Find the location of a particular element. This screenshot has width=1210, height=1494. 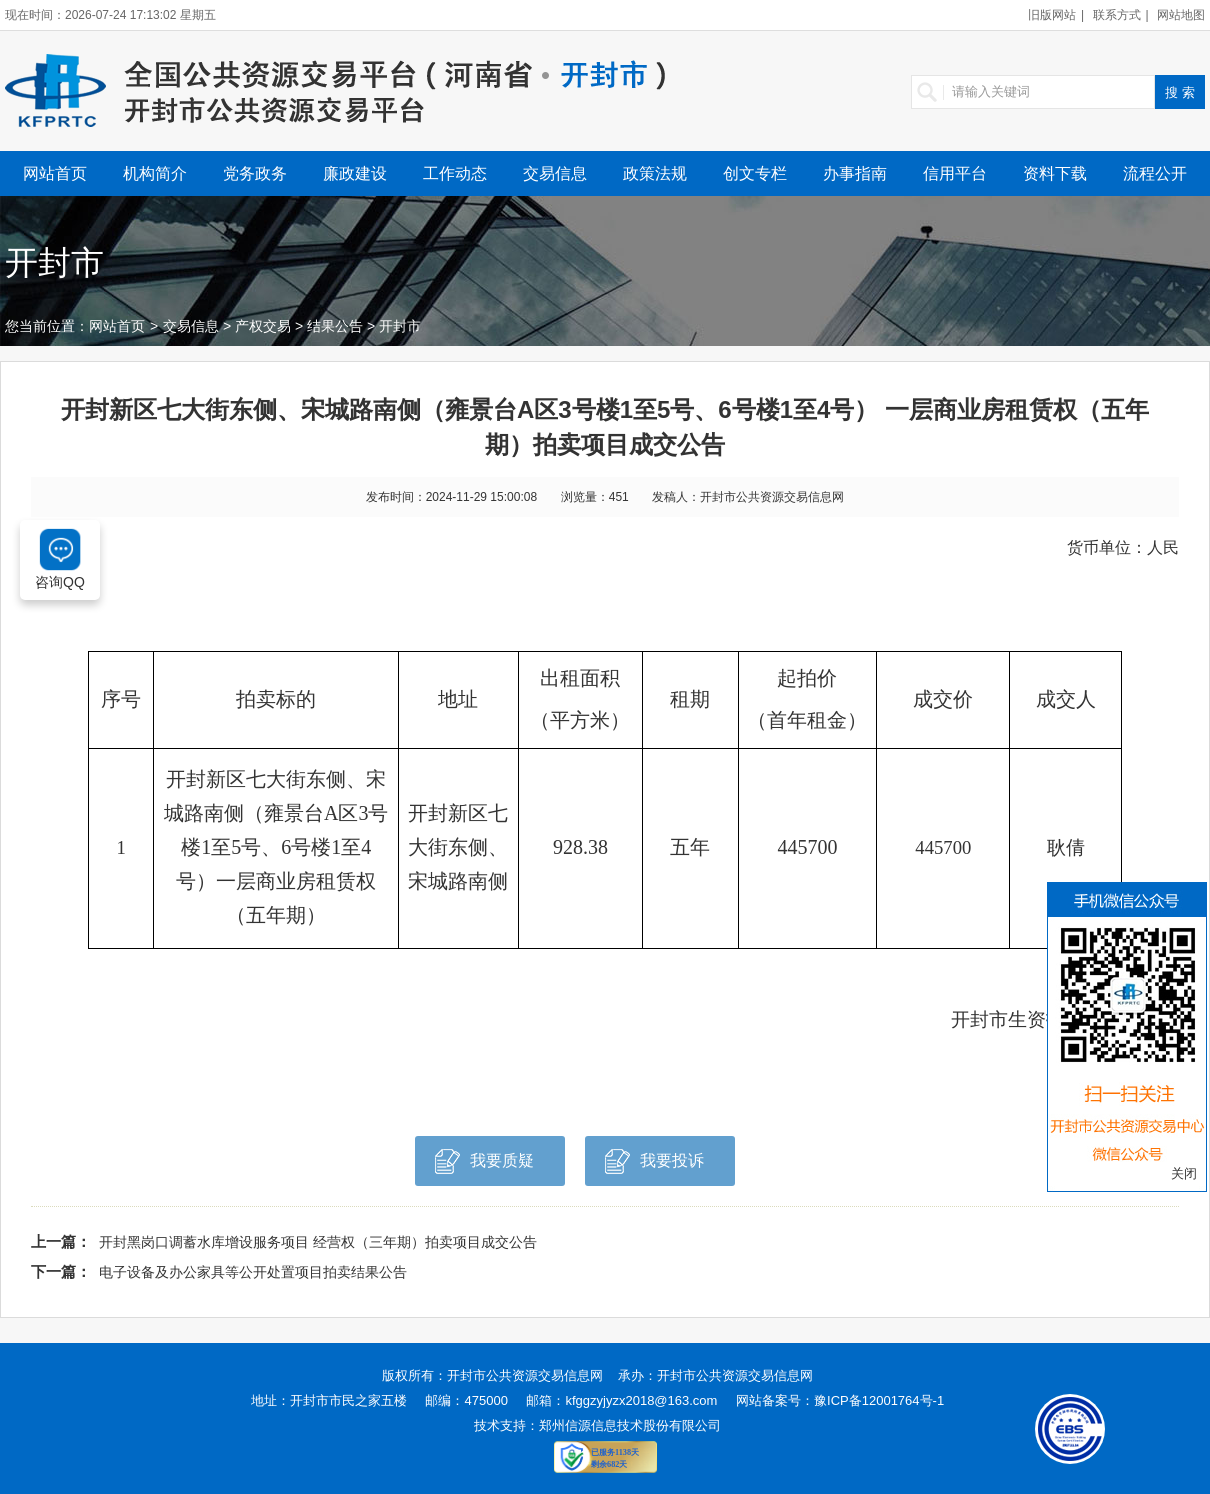

开封黑岗口调蓄水库增设服务项目 经营权（三年期）拍卖项目成交公告 is located at coordinates (318, 1242).